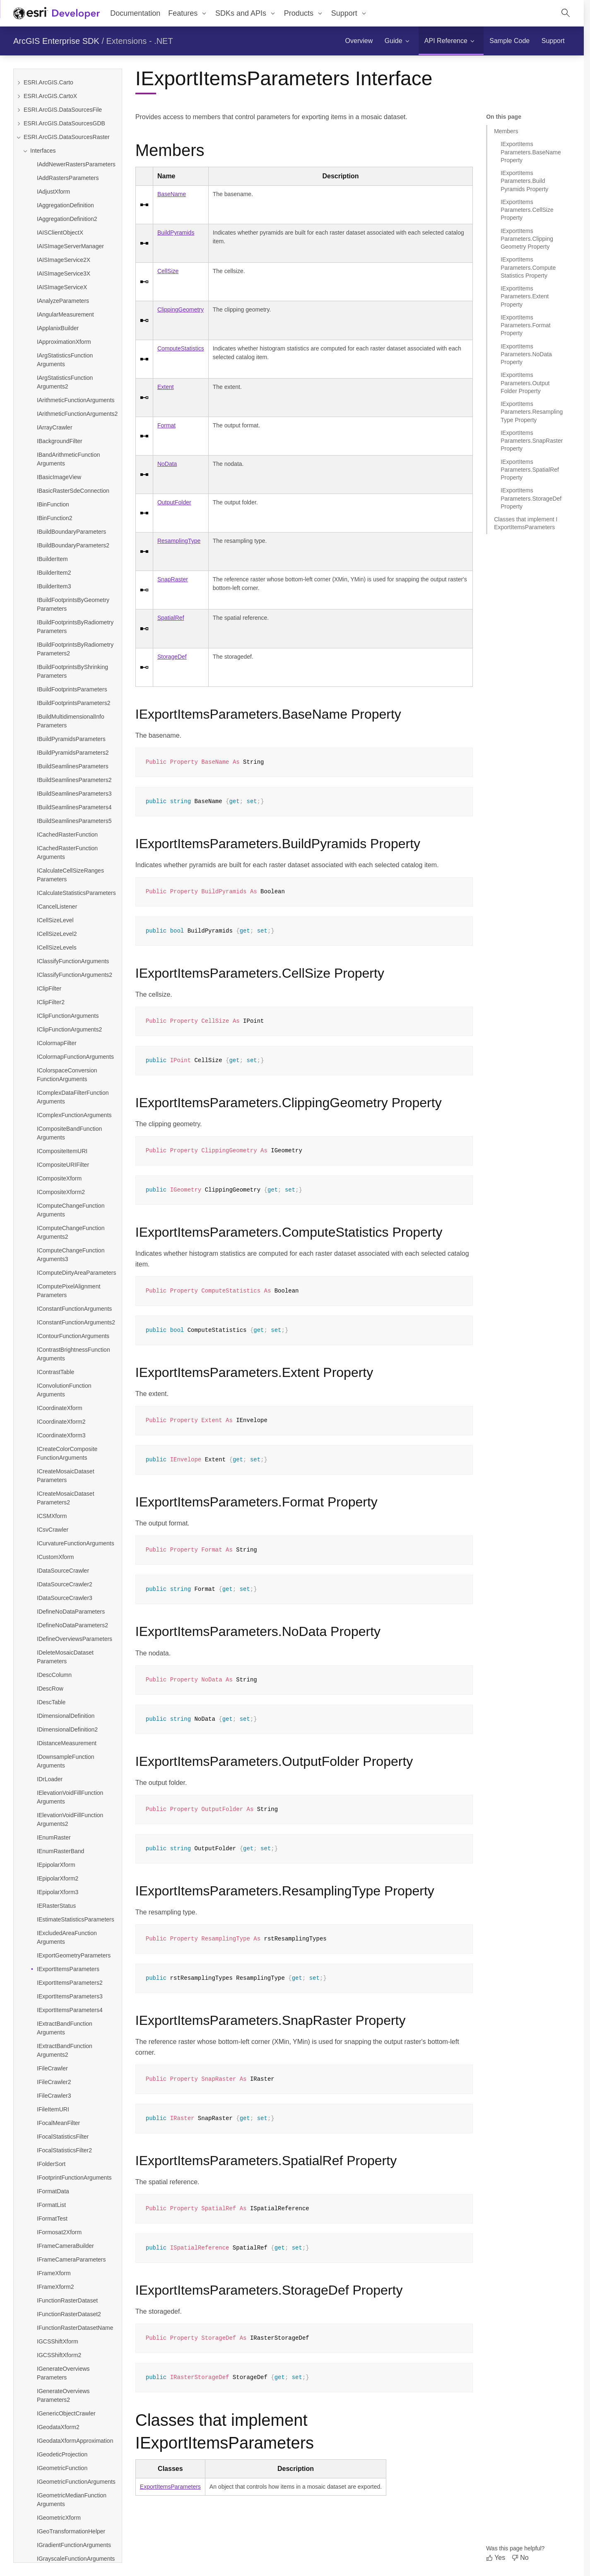  What do you see at coordinates (527, 239) in the screenshot?
I see `IExportItemsParameters.ClippingGeometry Property [Jump to section: IExportItemsParameters.ClippingGeometry Property]` at bounding box center [527, 239].